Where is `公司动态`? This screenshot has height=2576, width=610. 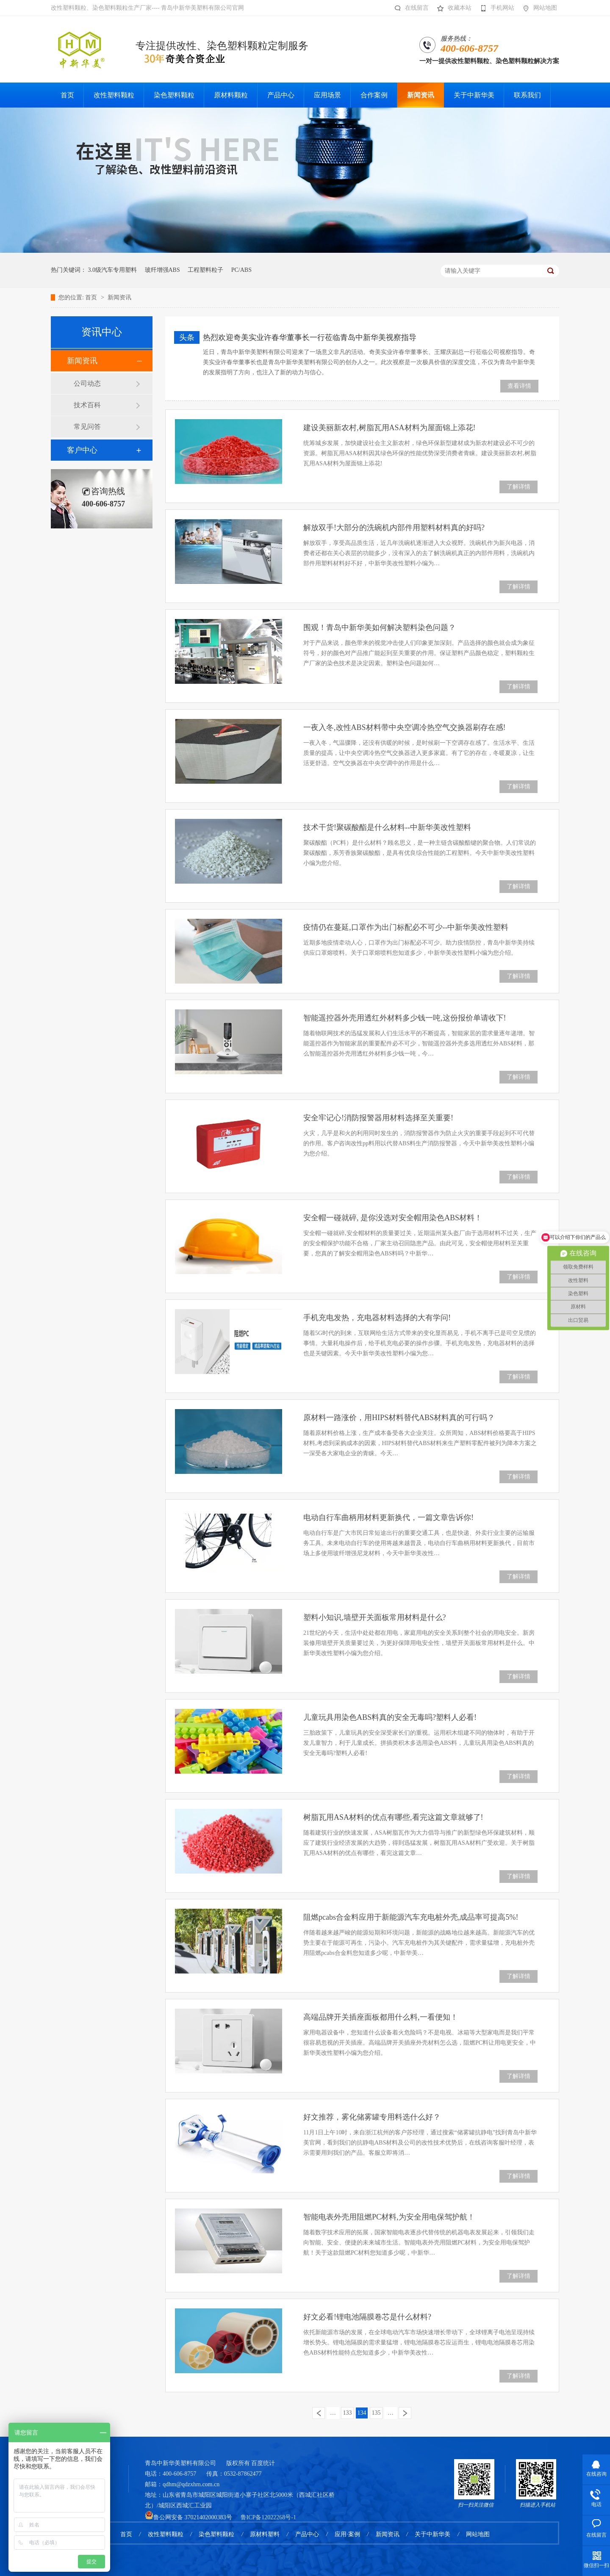 公司动态 is located at coordinates (87, 383).